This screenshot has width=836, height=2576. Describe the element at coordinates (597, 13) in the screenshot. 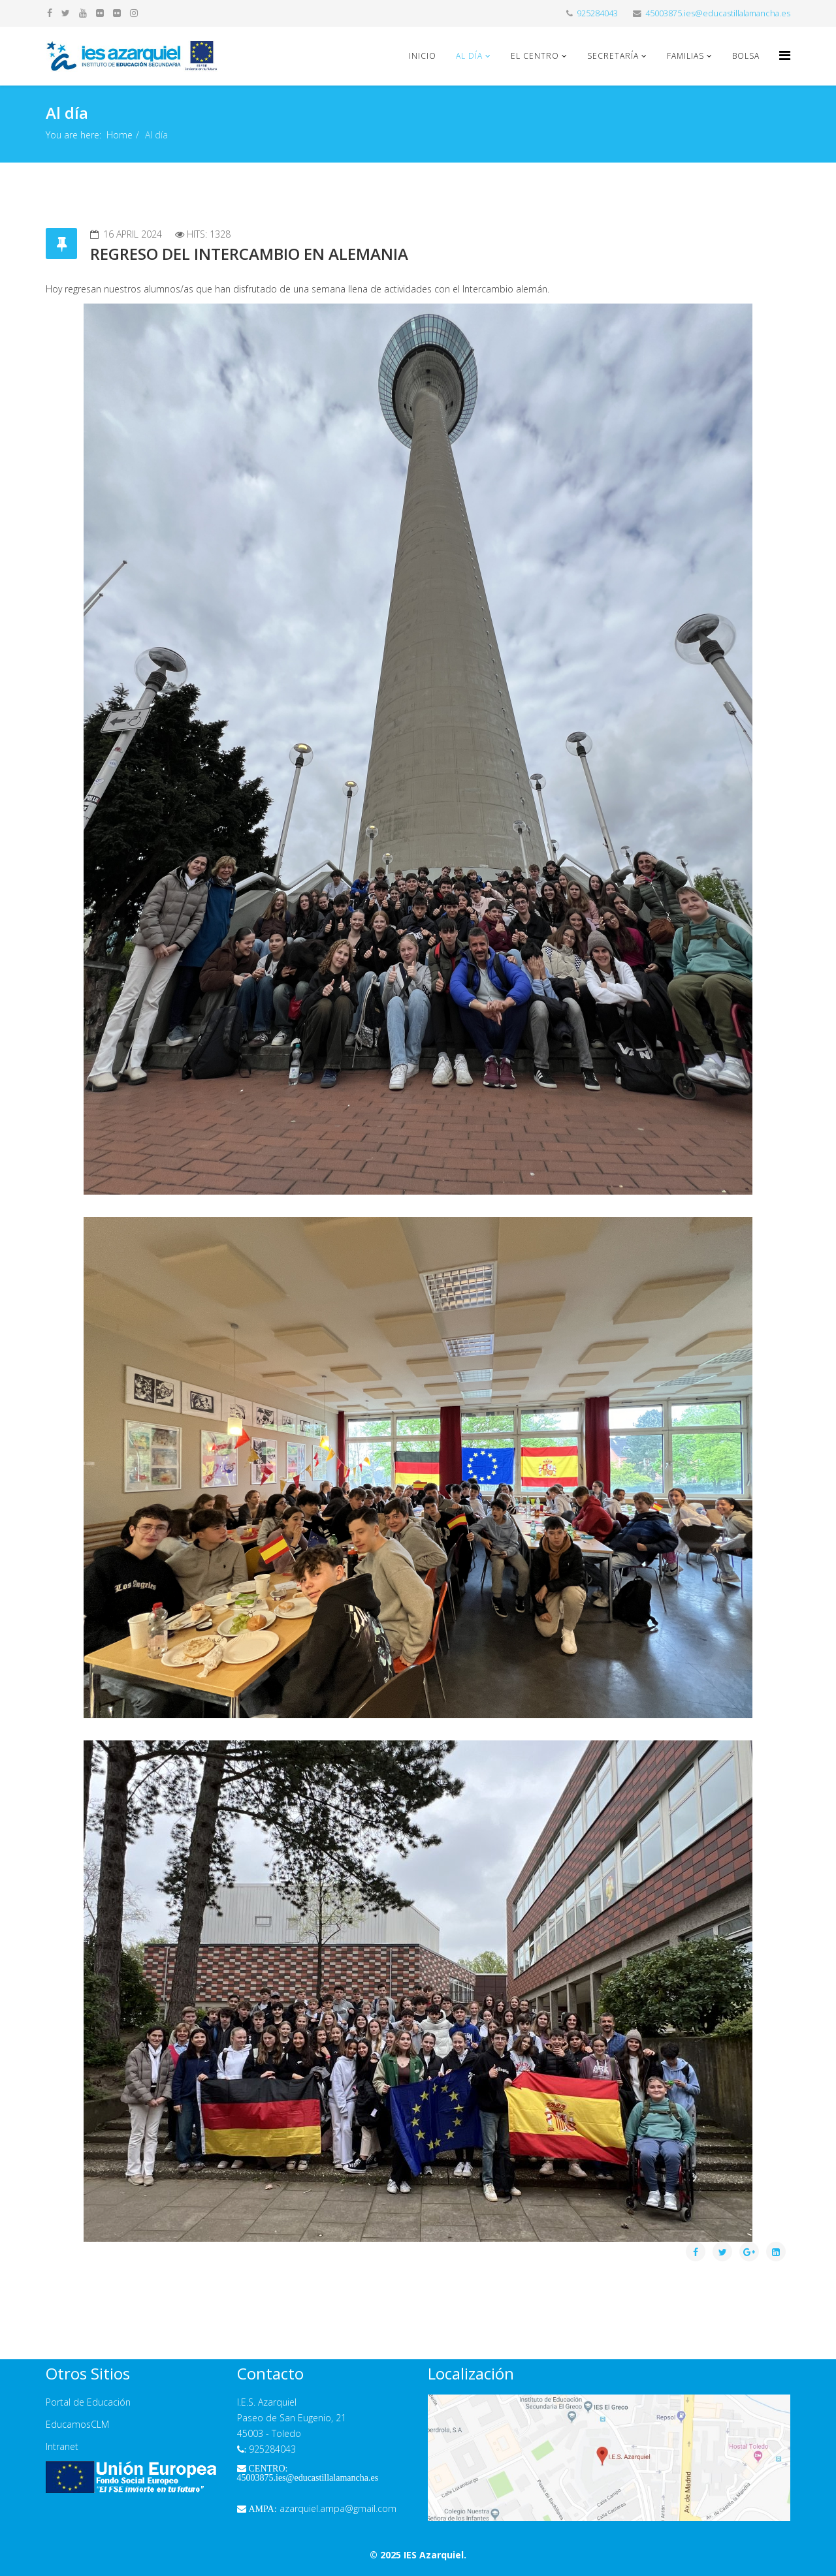

I see `925284043` at that location.